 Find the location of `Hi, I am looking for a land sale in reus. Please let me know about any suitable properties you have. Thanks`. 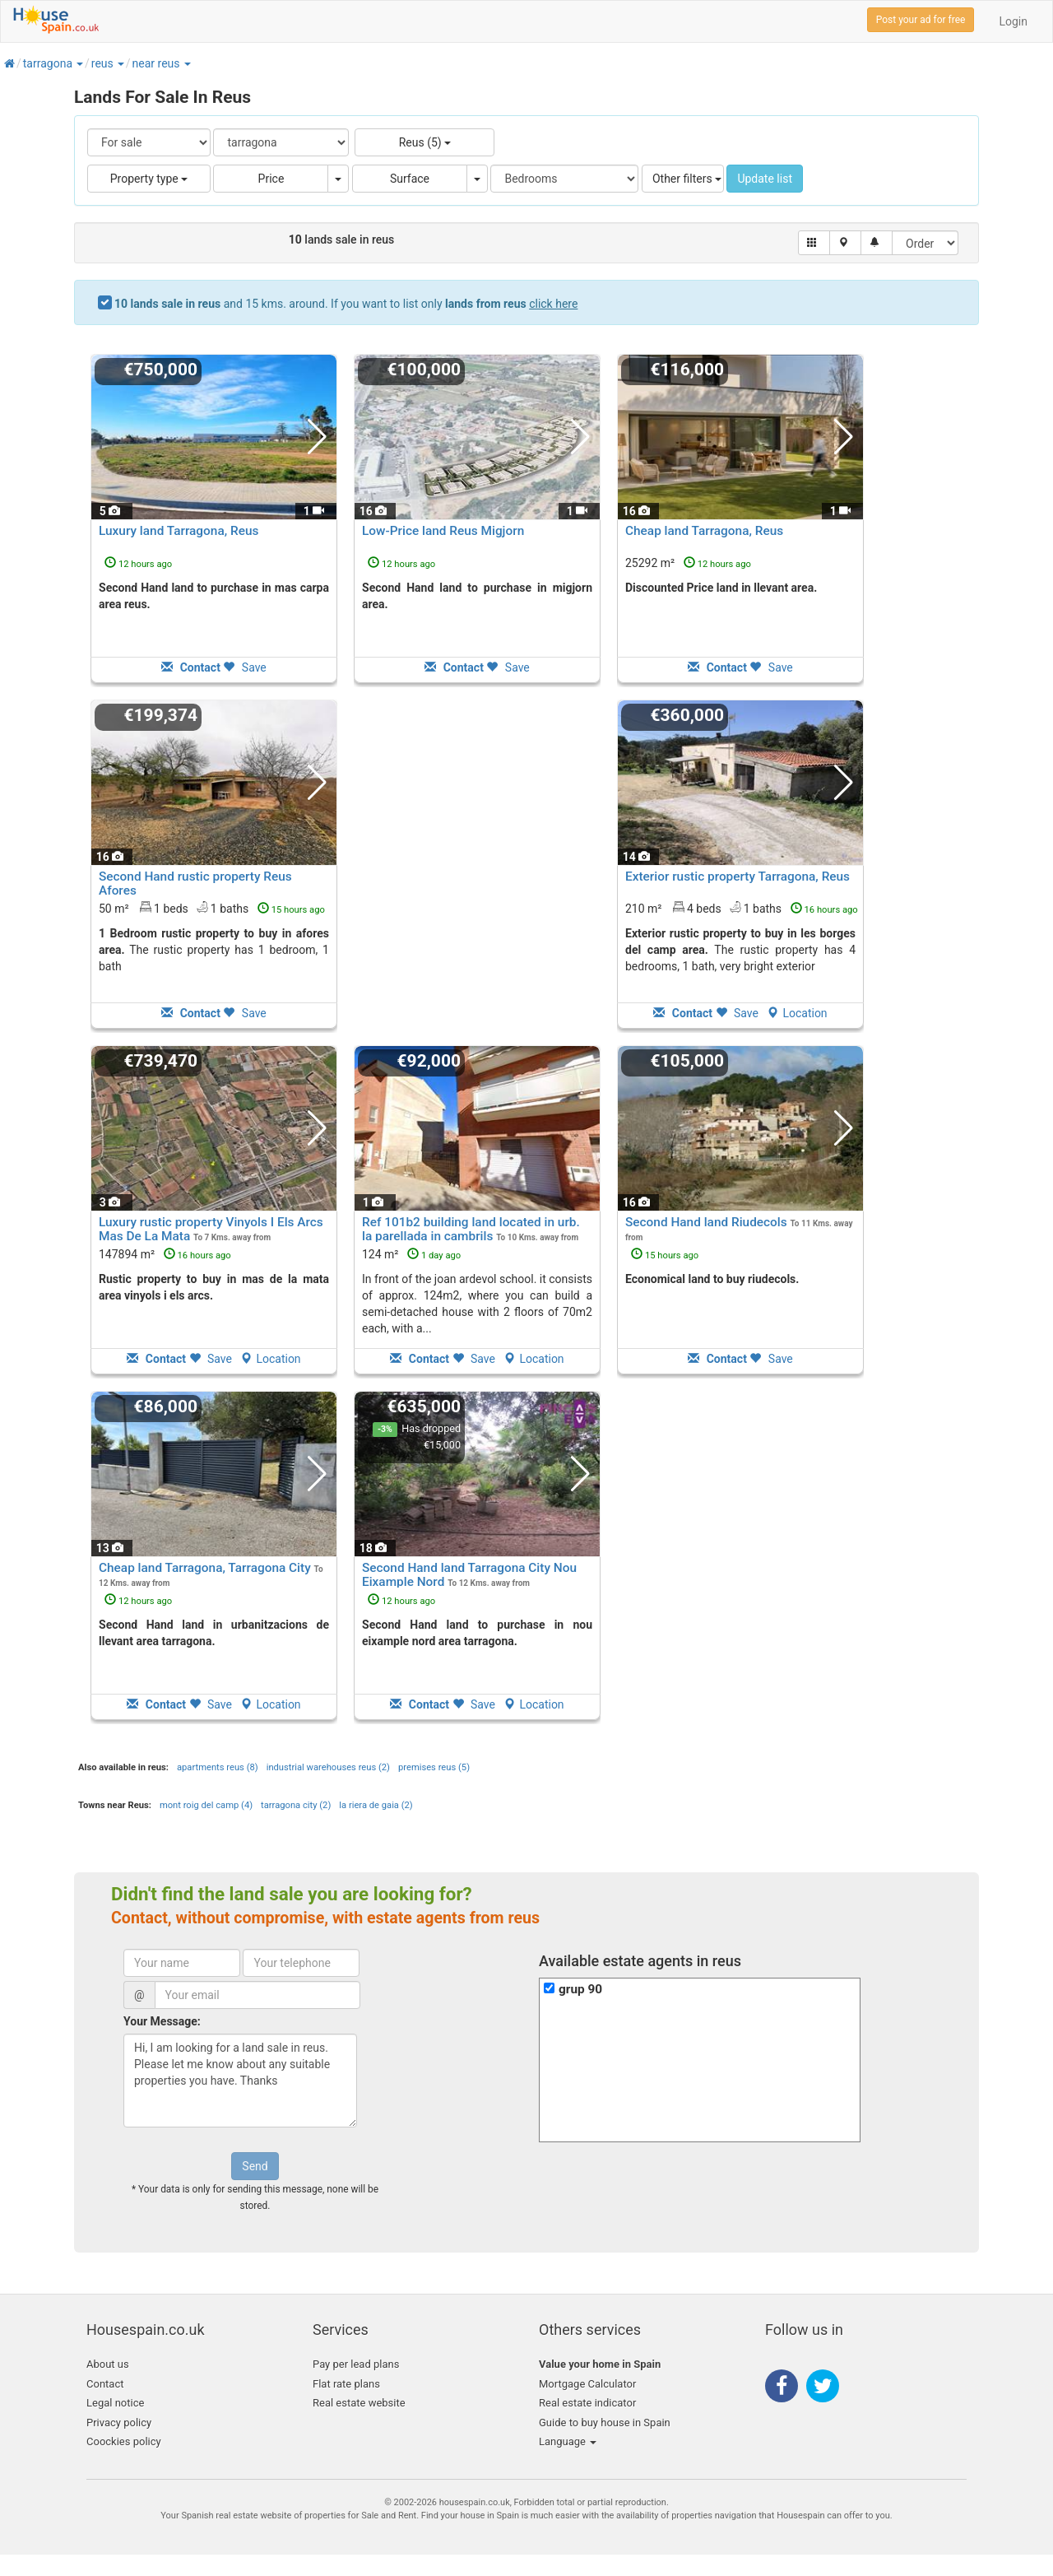

Hi, I am looking for a land sale in reus. Please let me know about any suitable properties you have. Thanks is located at coordinates (240, 2080).